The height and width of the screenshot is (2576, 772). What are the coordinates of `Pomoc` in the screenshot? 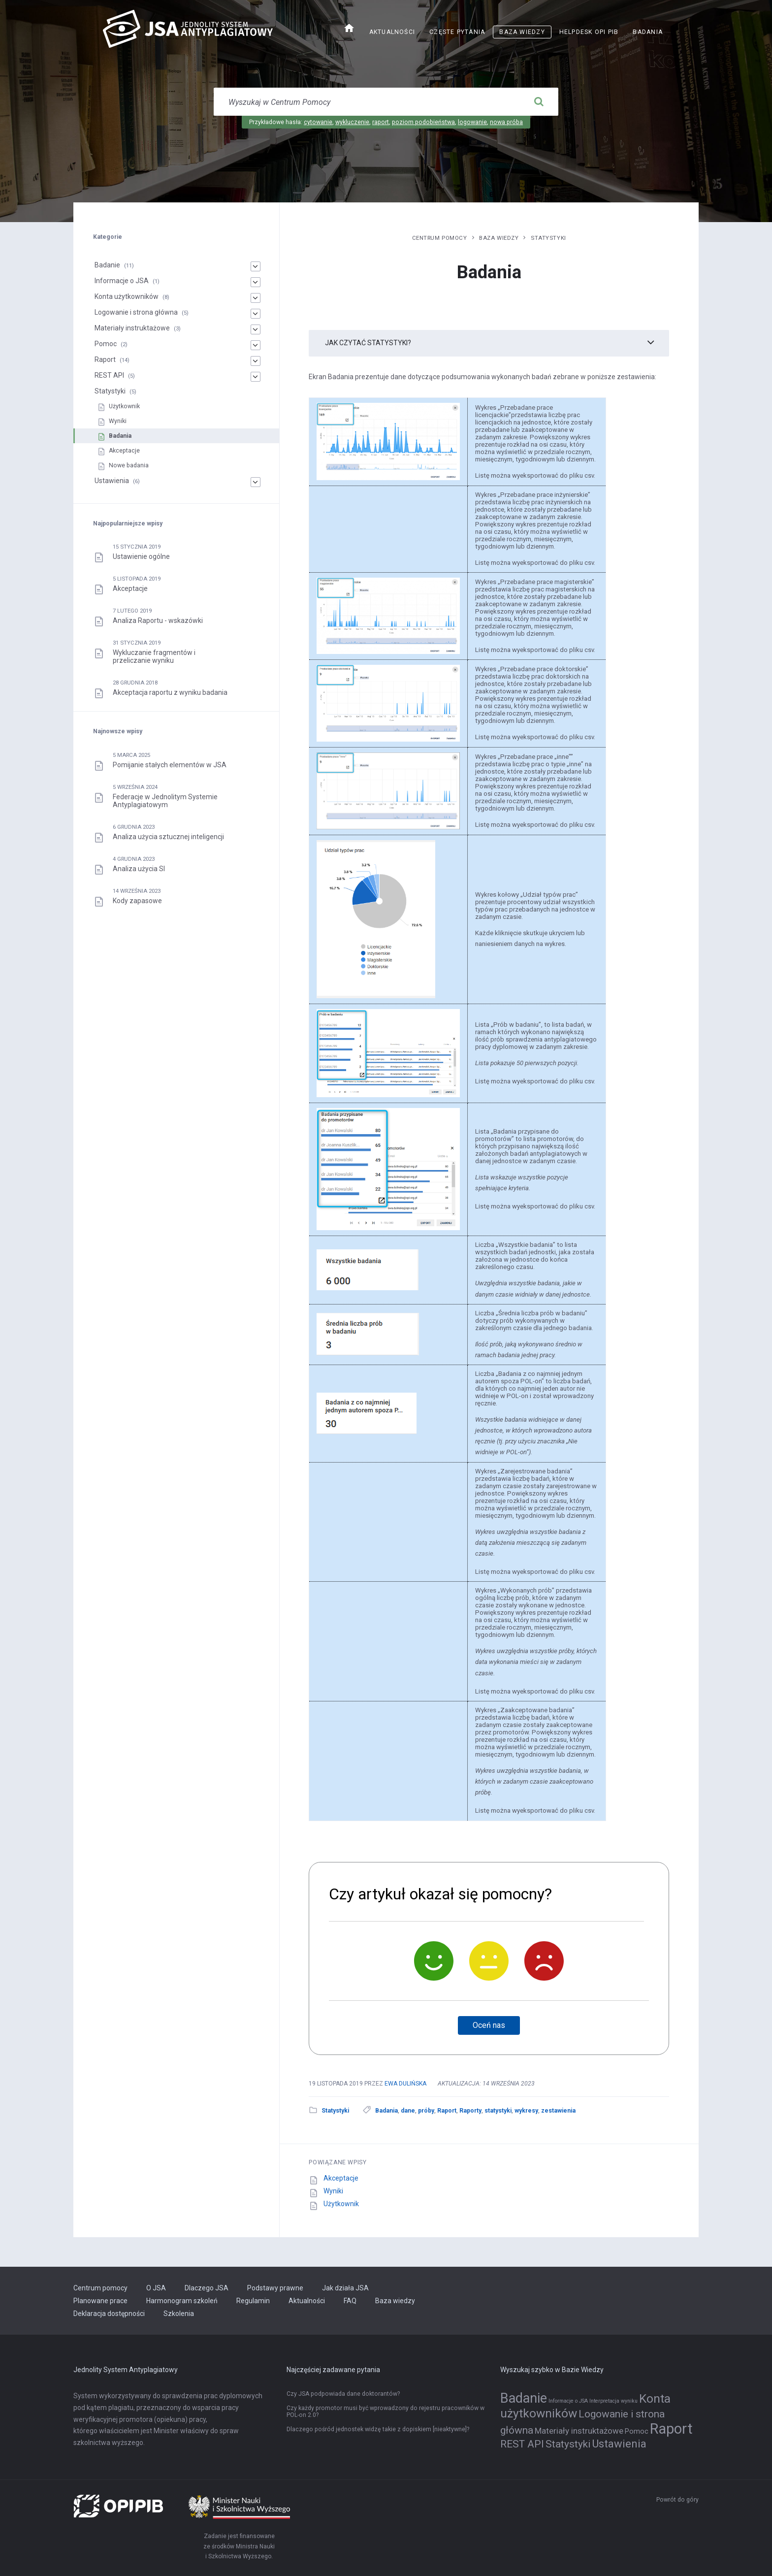 It's located at (106, 344).